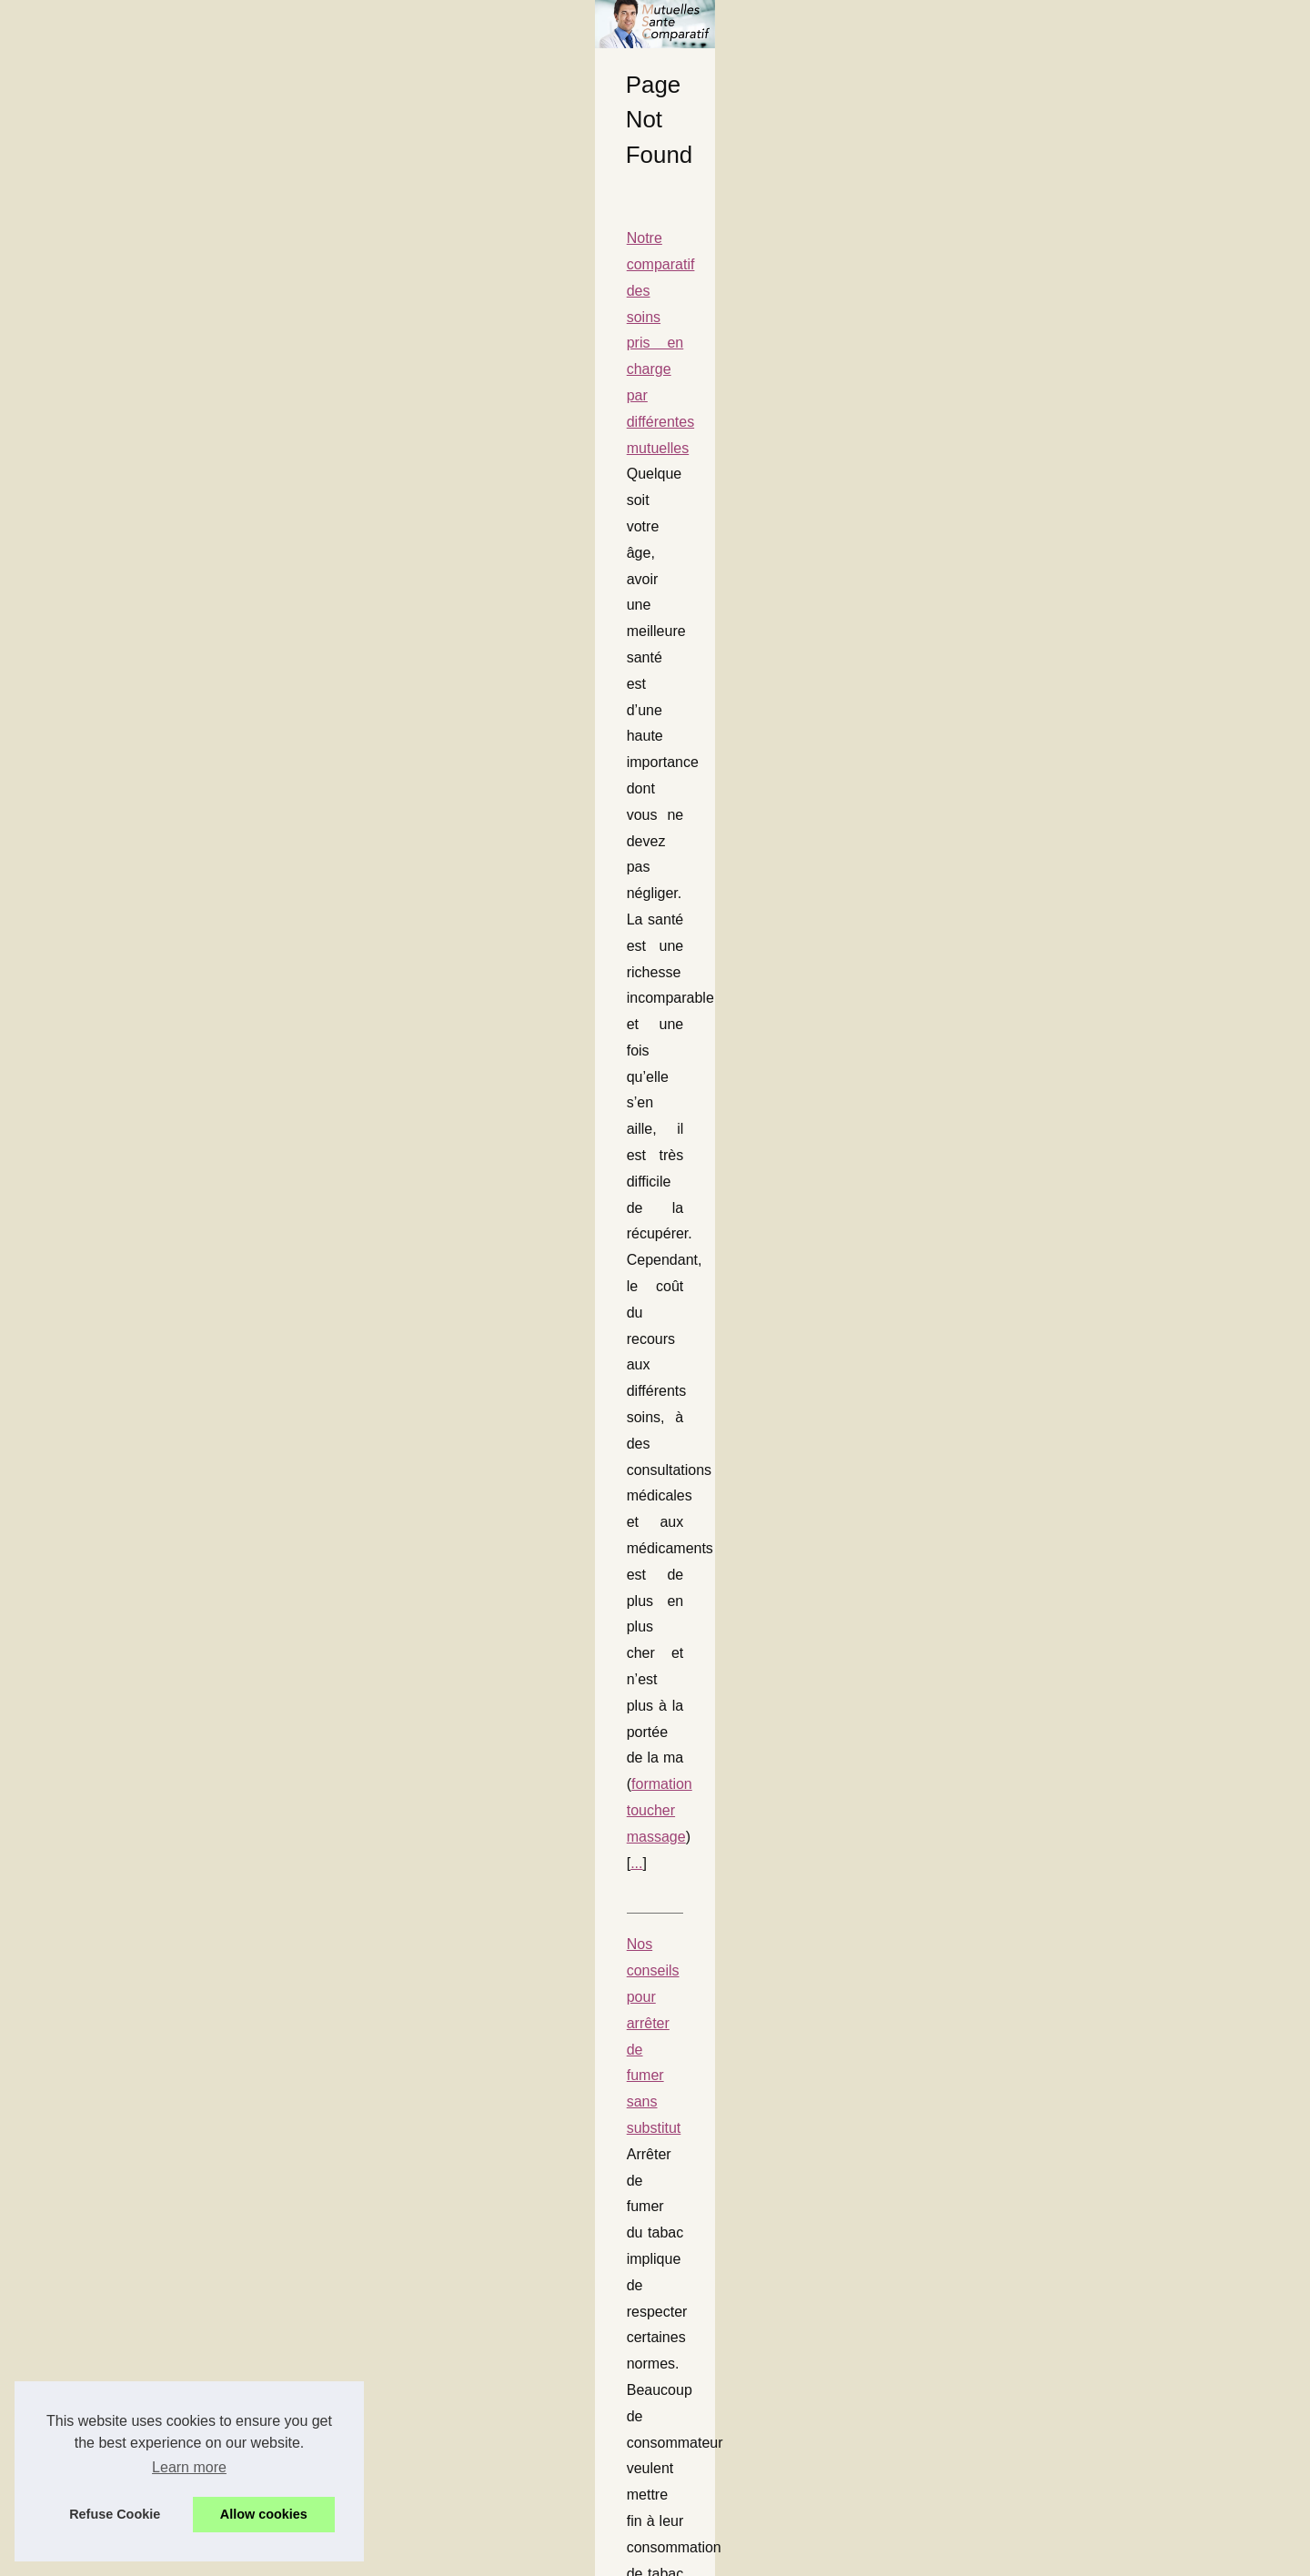 This screenshot has height=2576, width=1310. What do you see at coordinates (1038, 1170) in the screenshot?
I see `Nos conseils pour manipuler...` at bounding box center [1038, 1170].